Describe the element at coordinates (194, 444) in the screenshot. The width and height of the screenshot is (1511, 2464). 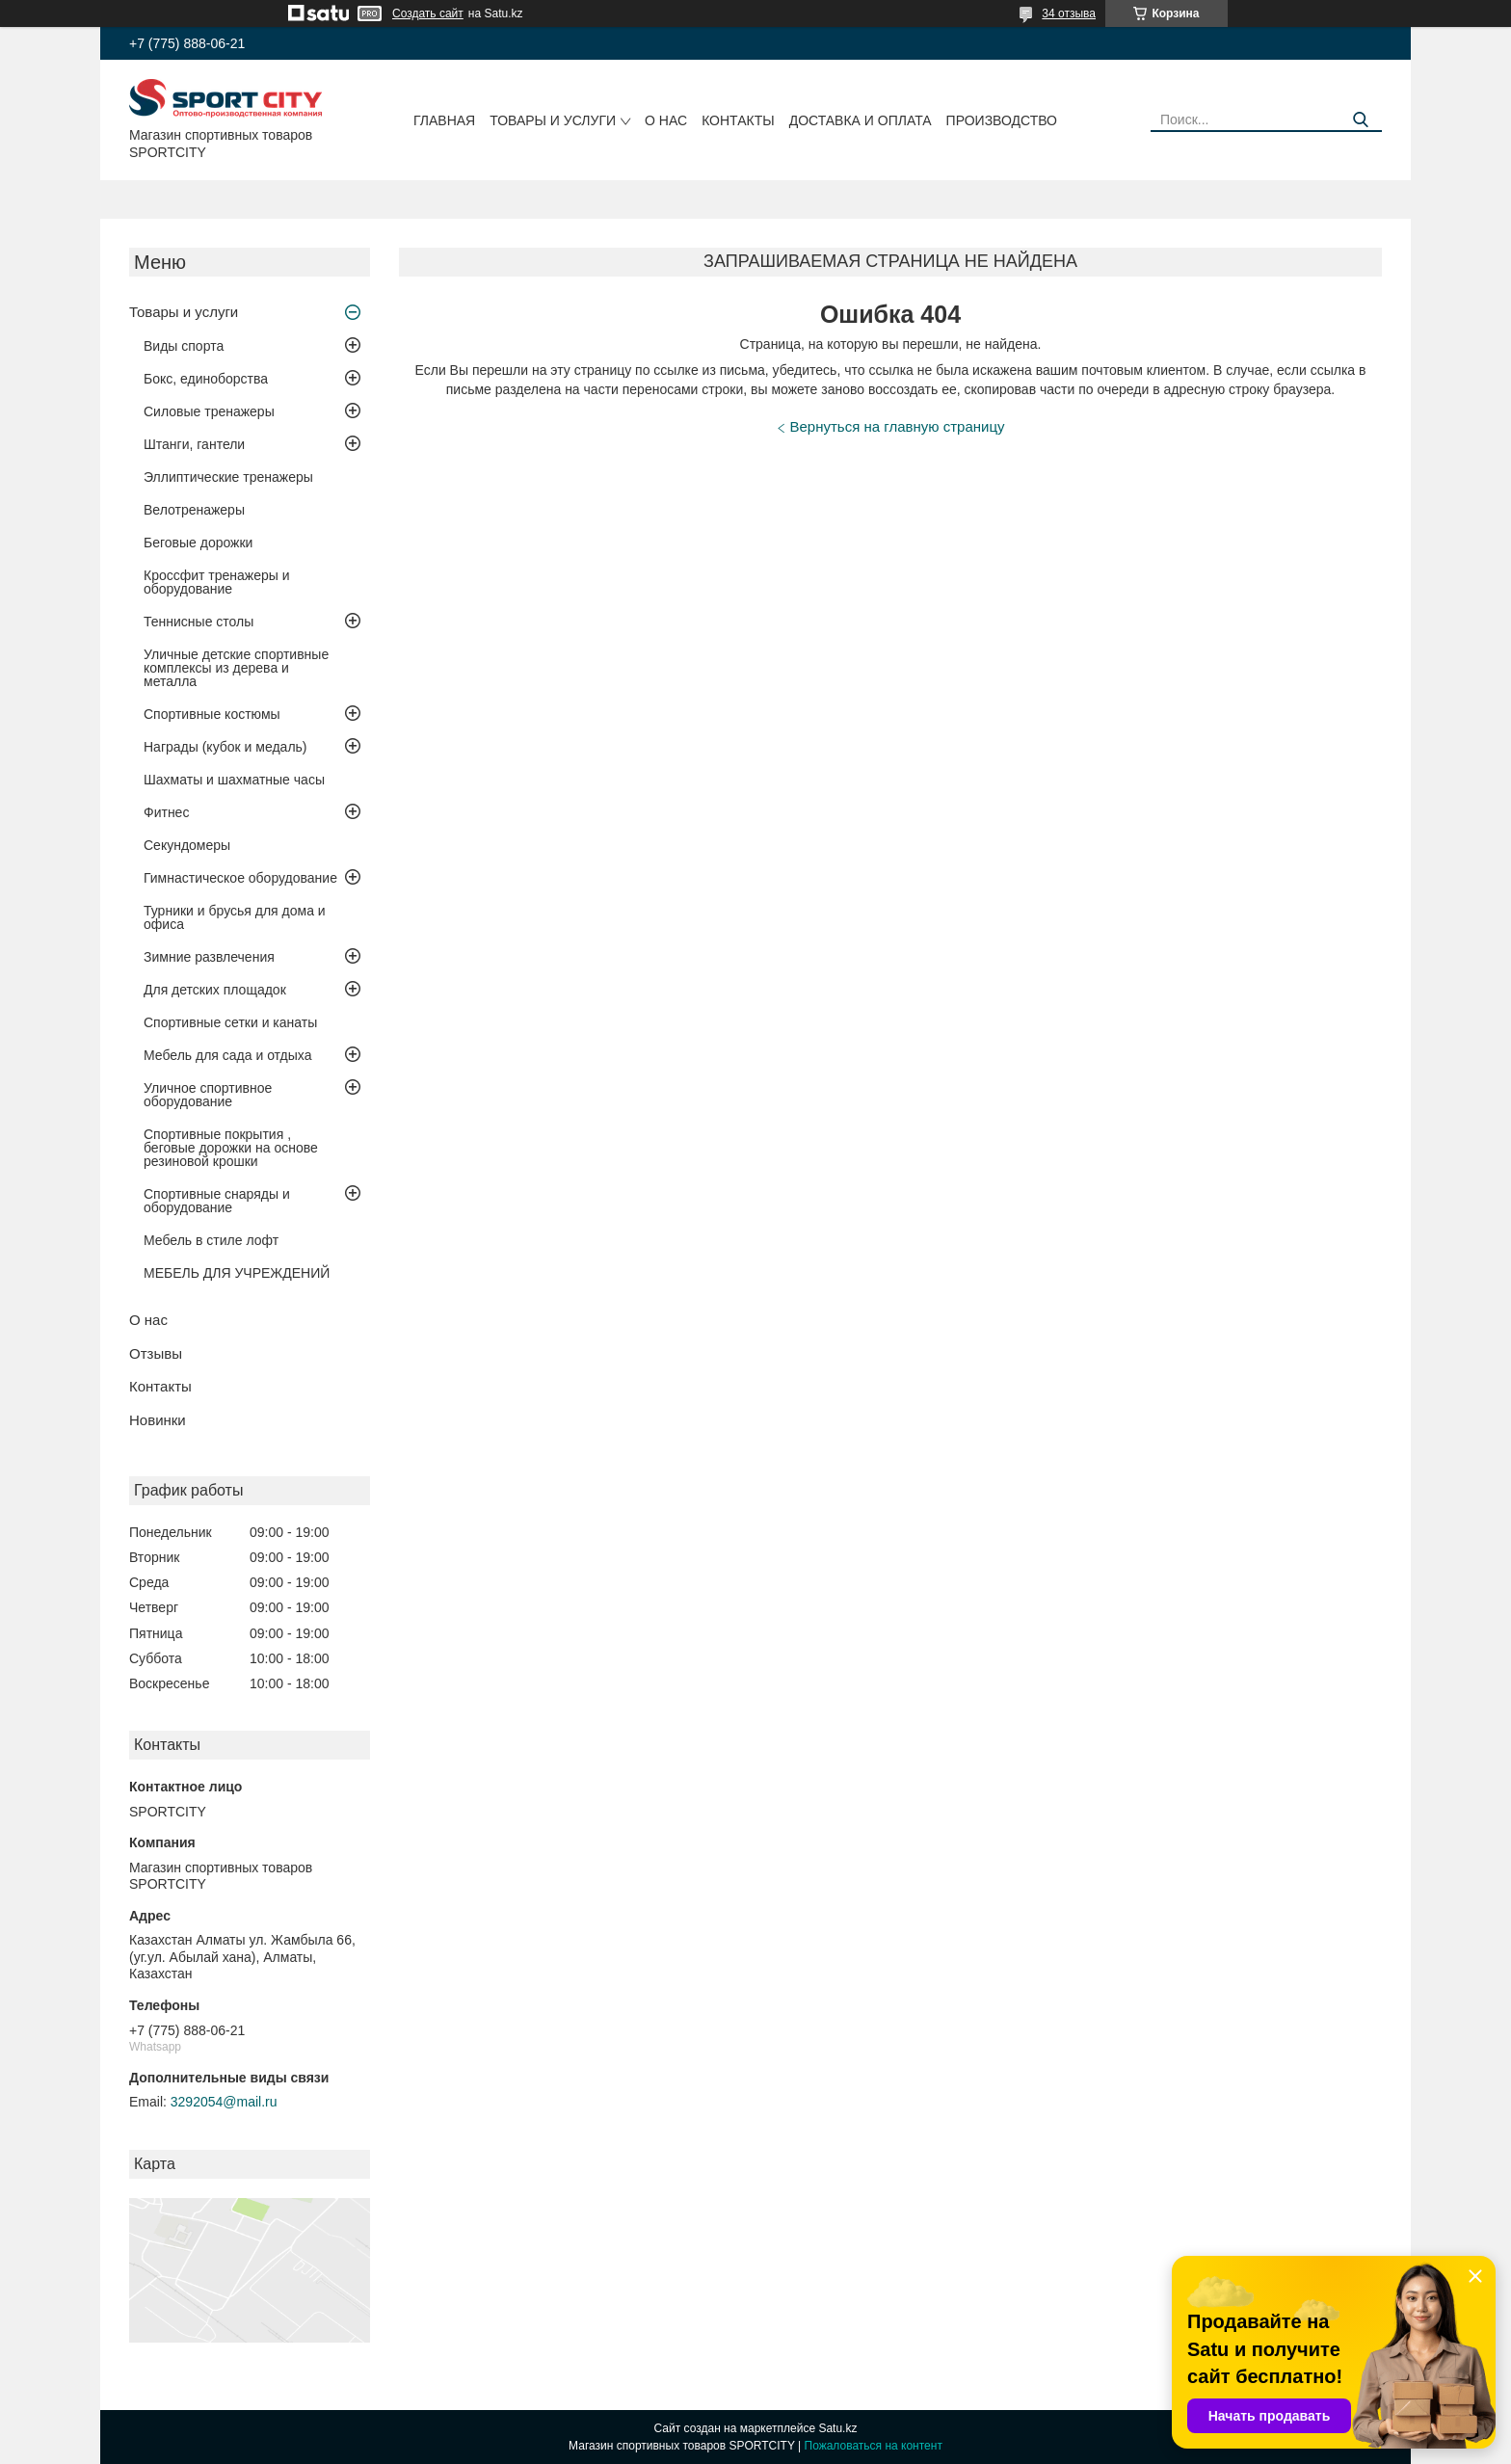
I see `Штанги, гантели` at that location.